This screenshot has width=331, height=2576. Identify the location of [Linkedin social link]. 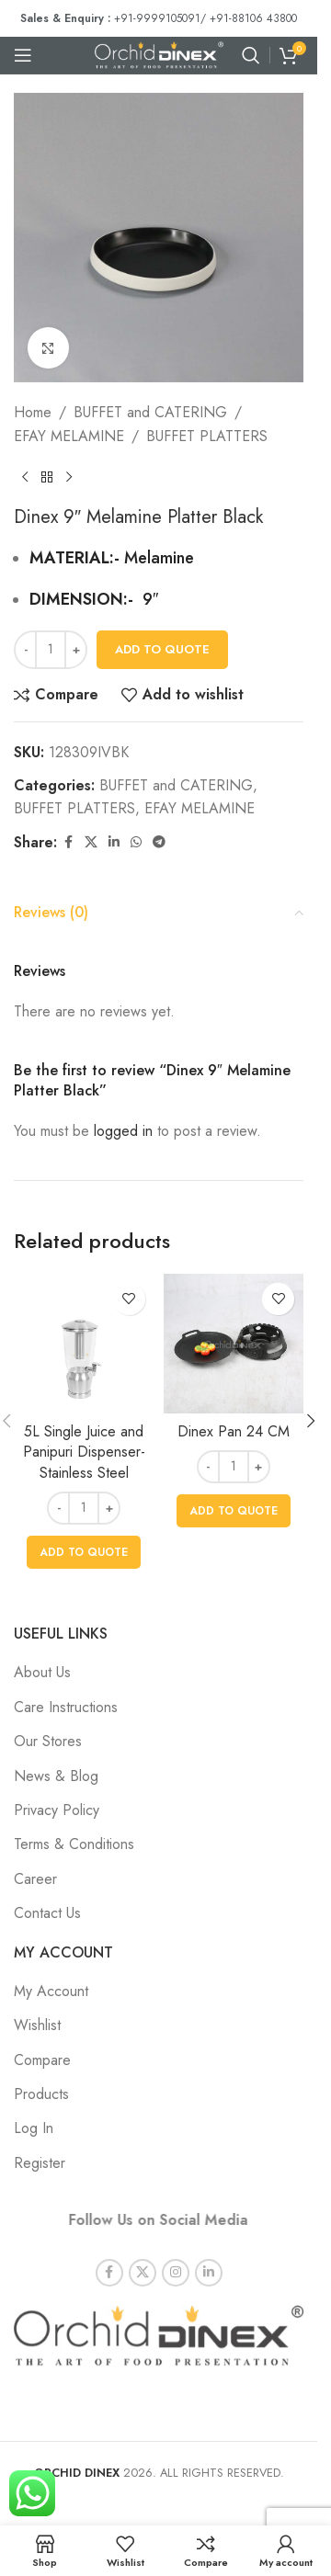
(114, 842).